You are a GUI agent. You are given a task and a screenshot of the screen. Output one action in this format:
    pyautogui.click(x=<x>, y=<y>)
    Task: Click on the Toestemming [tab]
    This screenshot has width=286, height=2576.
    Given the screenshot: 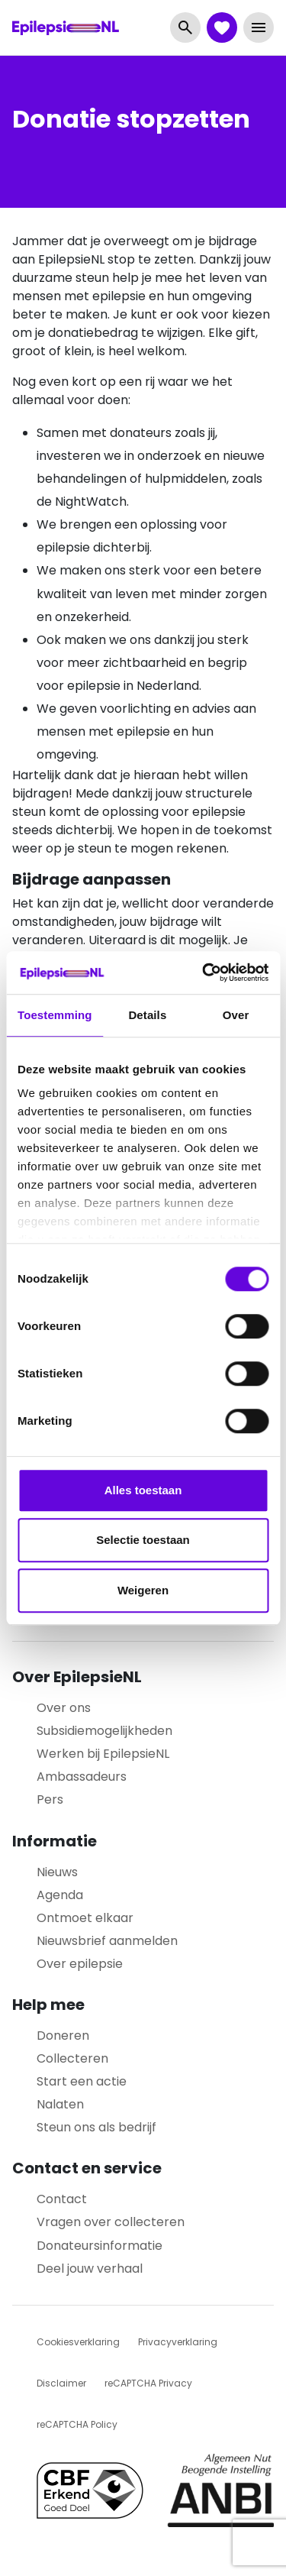 What is the action you would take?
    pyautogui.click(x=55, y=1014)
    